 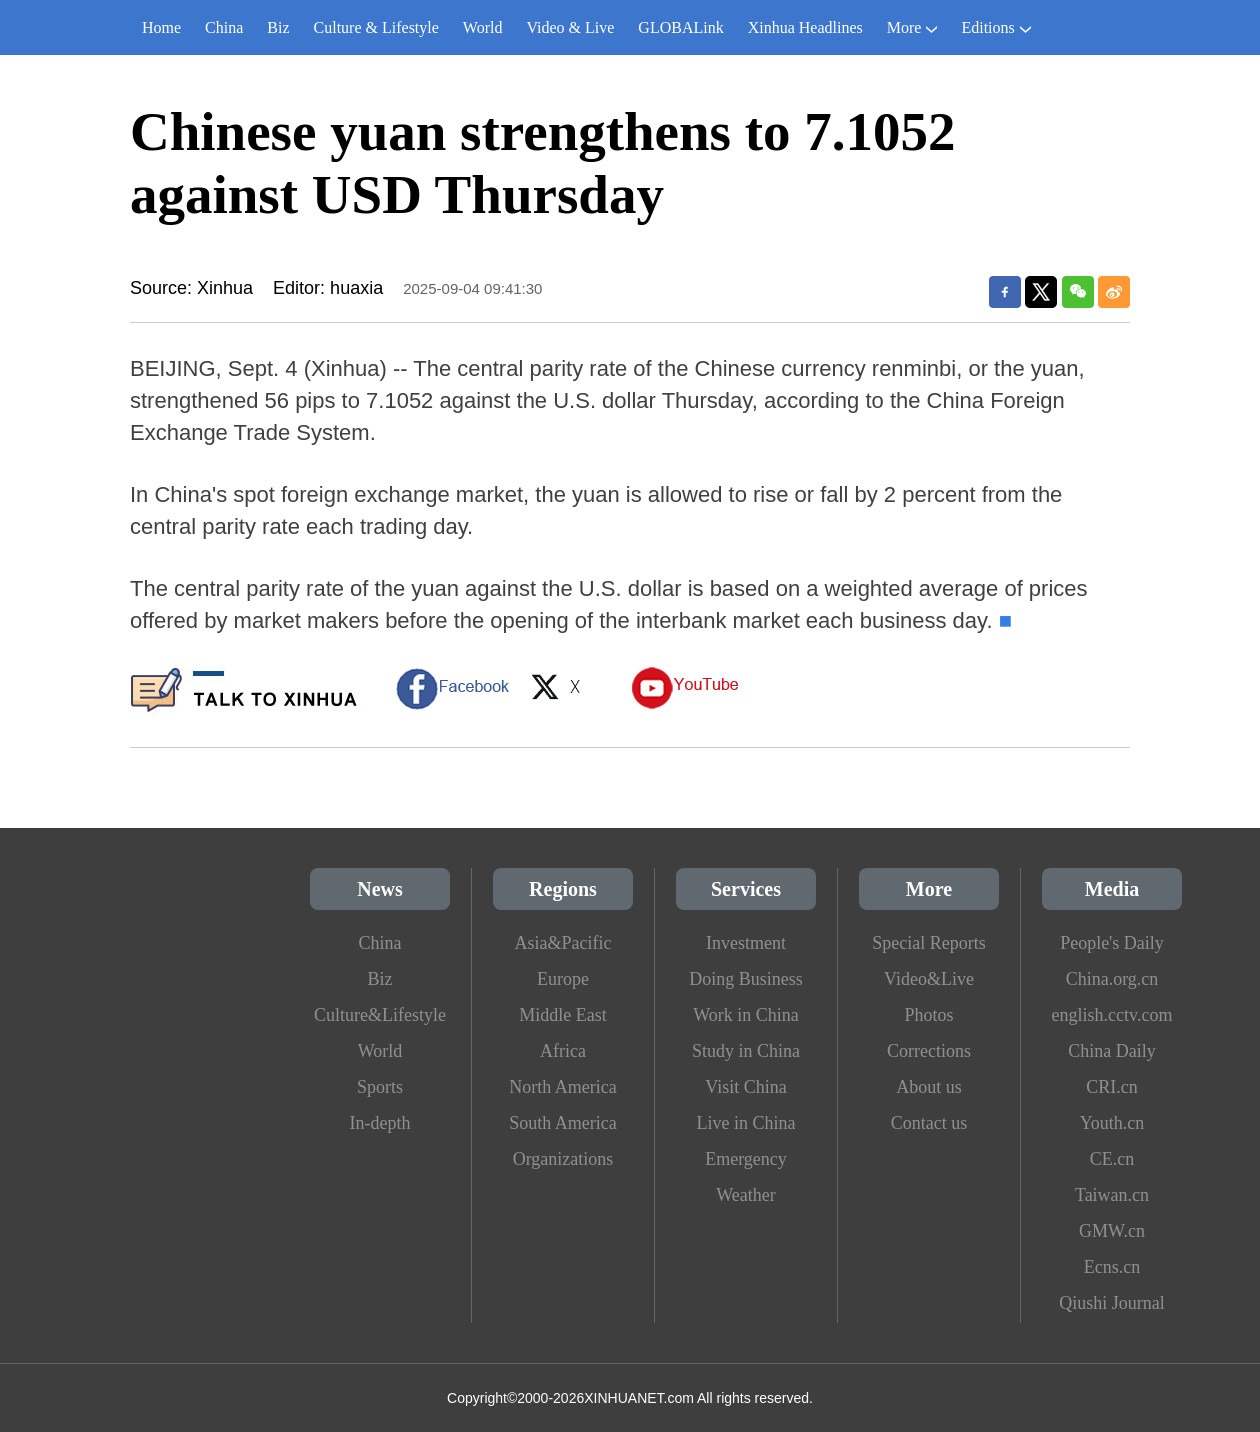 What do you see at coordinates (928, 943) in the screenshot?
I see `Special Reports` at bounding box center [928, 943].